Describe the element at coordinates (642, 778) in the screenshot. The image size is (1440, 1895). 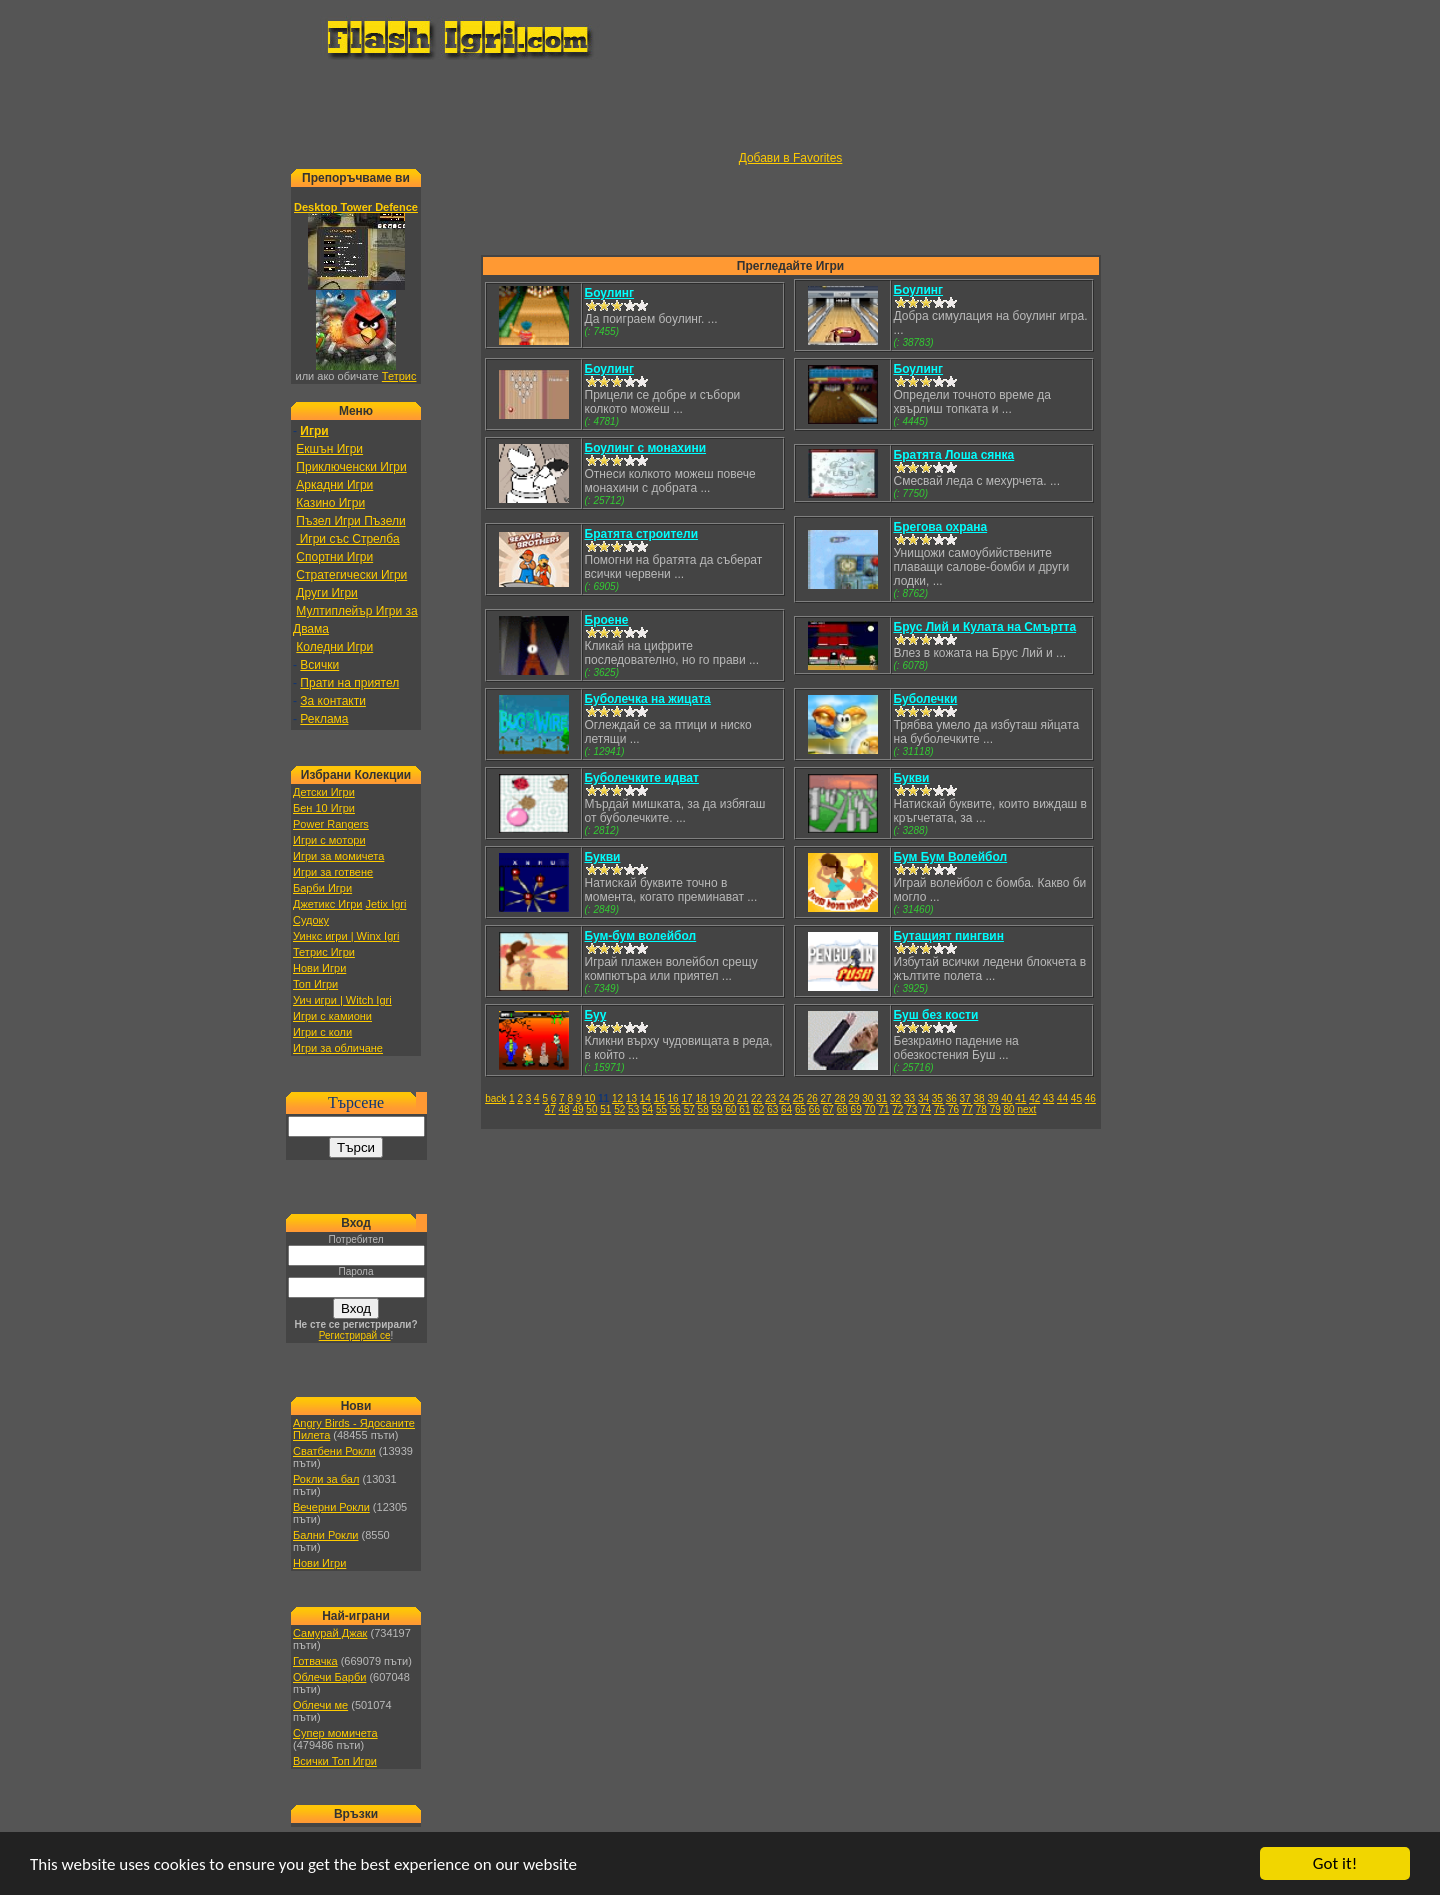
I see `Буболечките идват` at that location.